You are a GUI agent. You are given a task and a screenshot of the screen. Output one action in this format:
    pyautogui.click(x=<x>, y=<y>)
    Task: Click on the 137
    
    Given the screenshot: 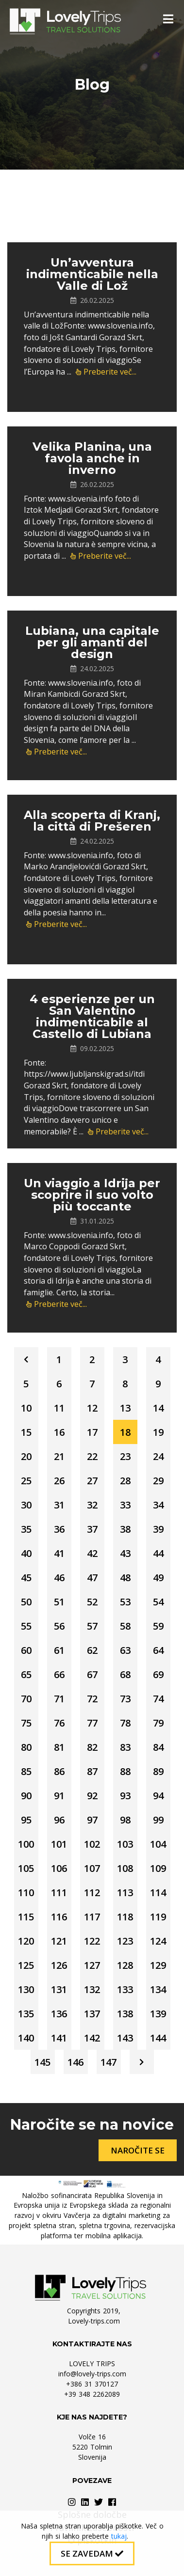 What is the action you would take?
    pyautogui.click(x=92, y=2013)
    